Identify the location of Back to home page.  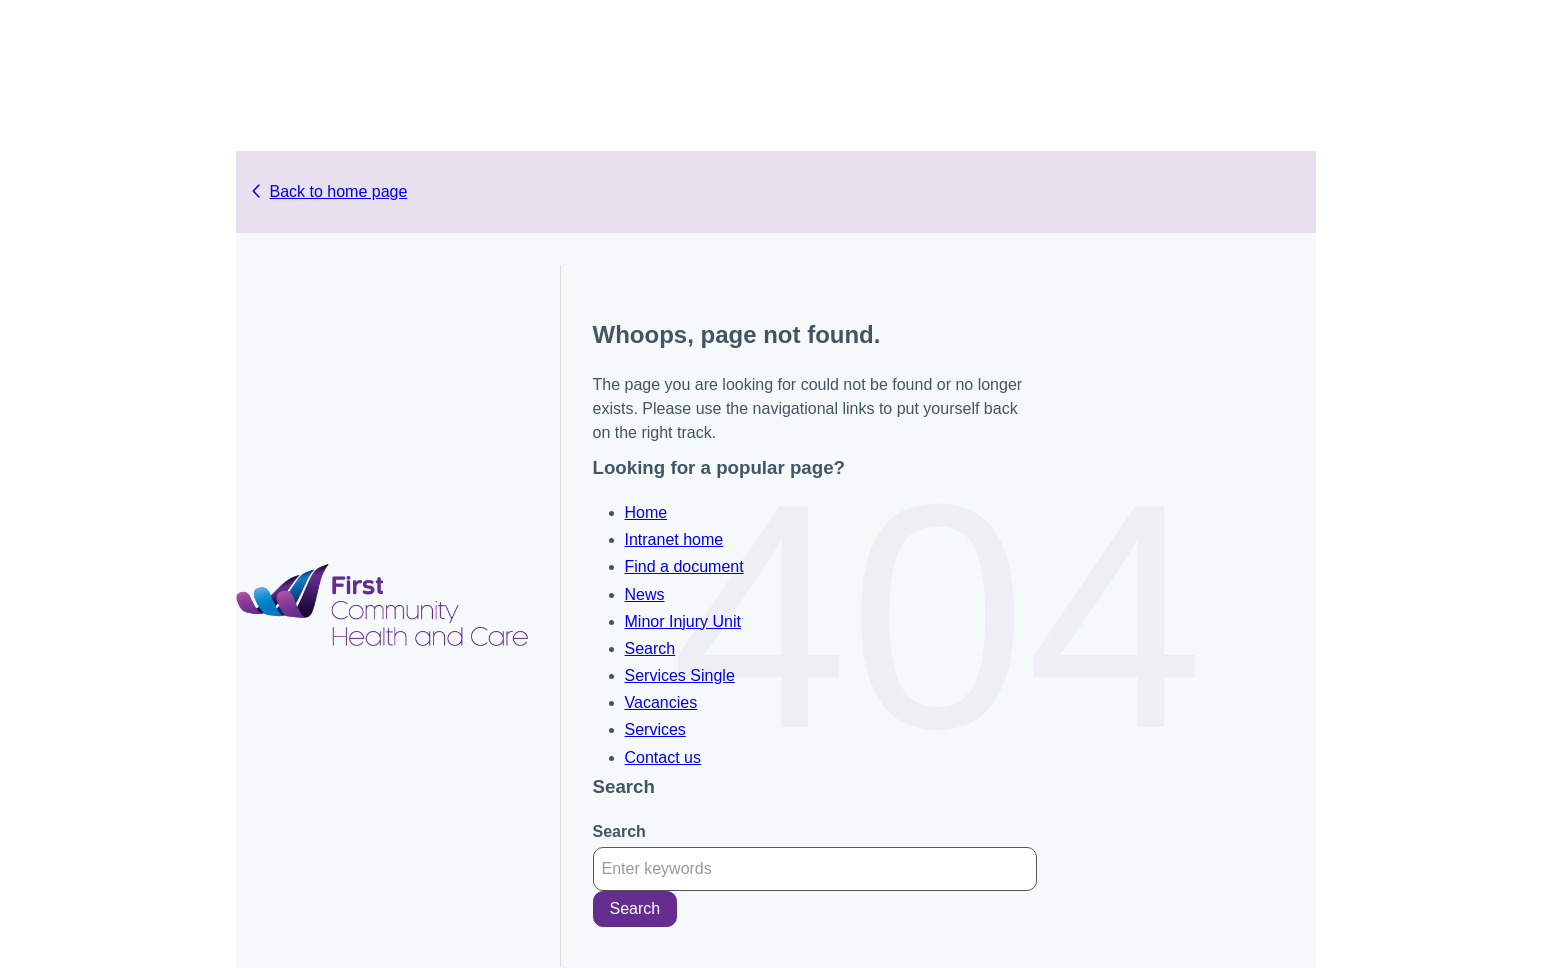
(339, 191).